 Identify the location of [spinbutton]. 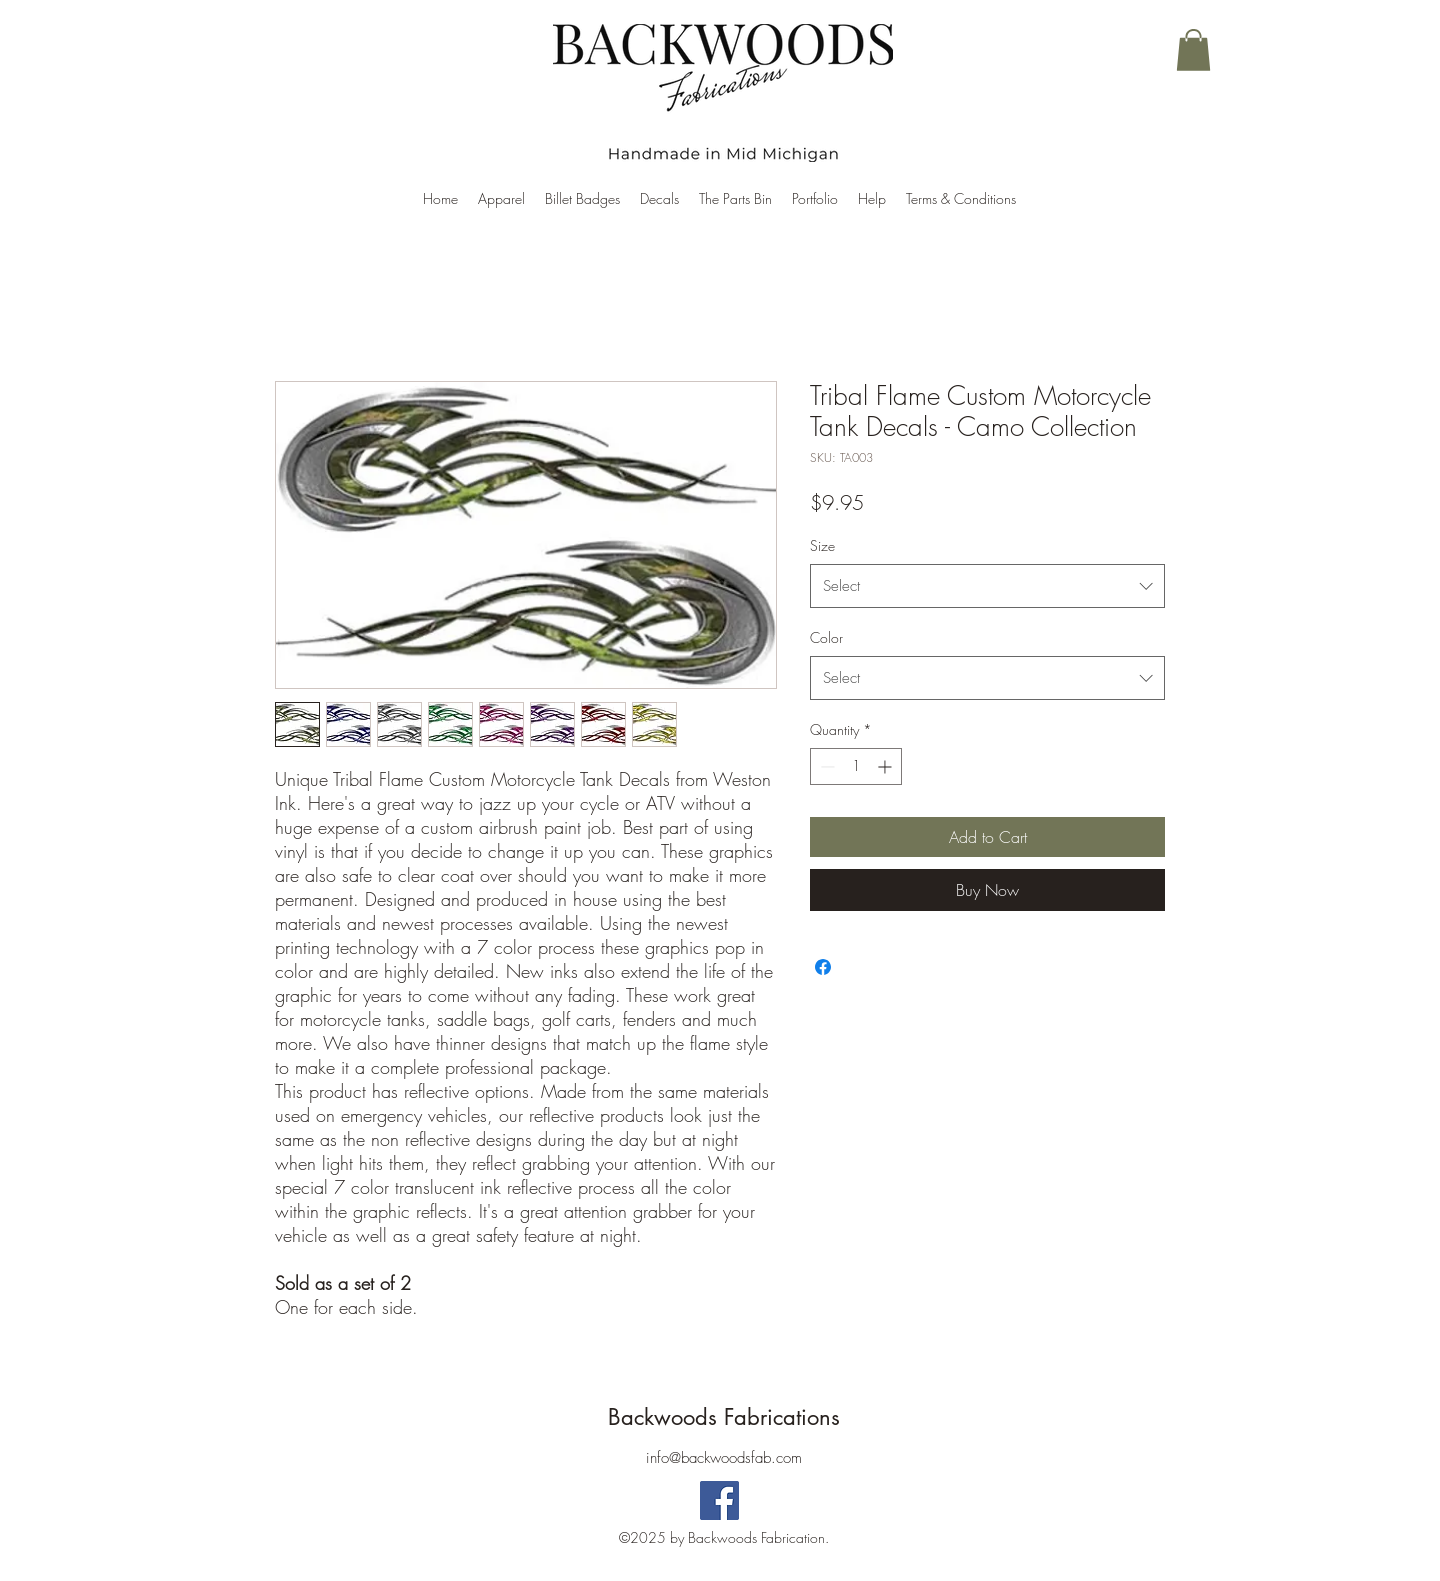
(856, 766).